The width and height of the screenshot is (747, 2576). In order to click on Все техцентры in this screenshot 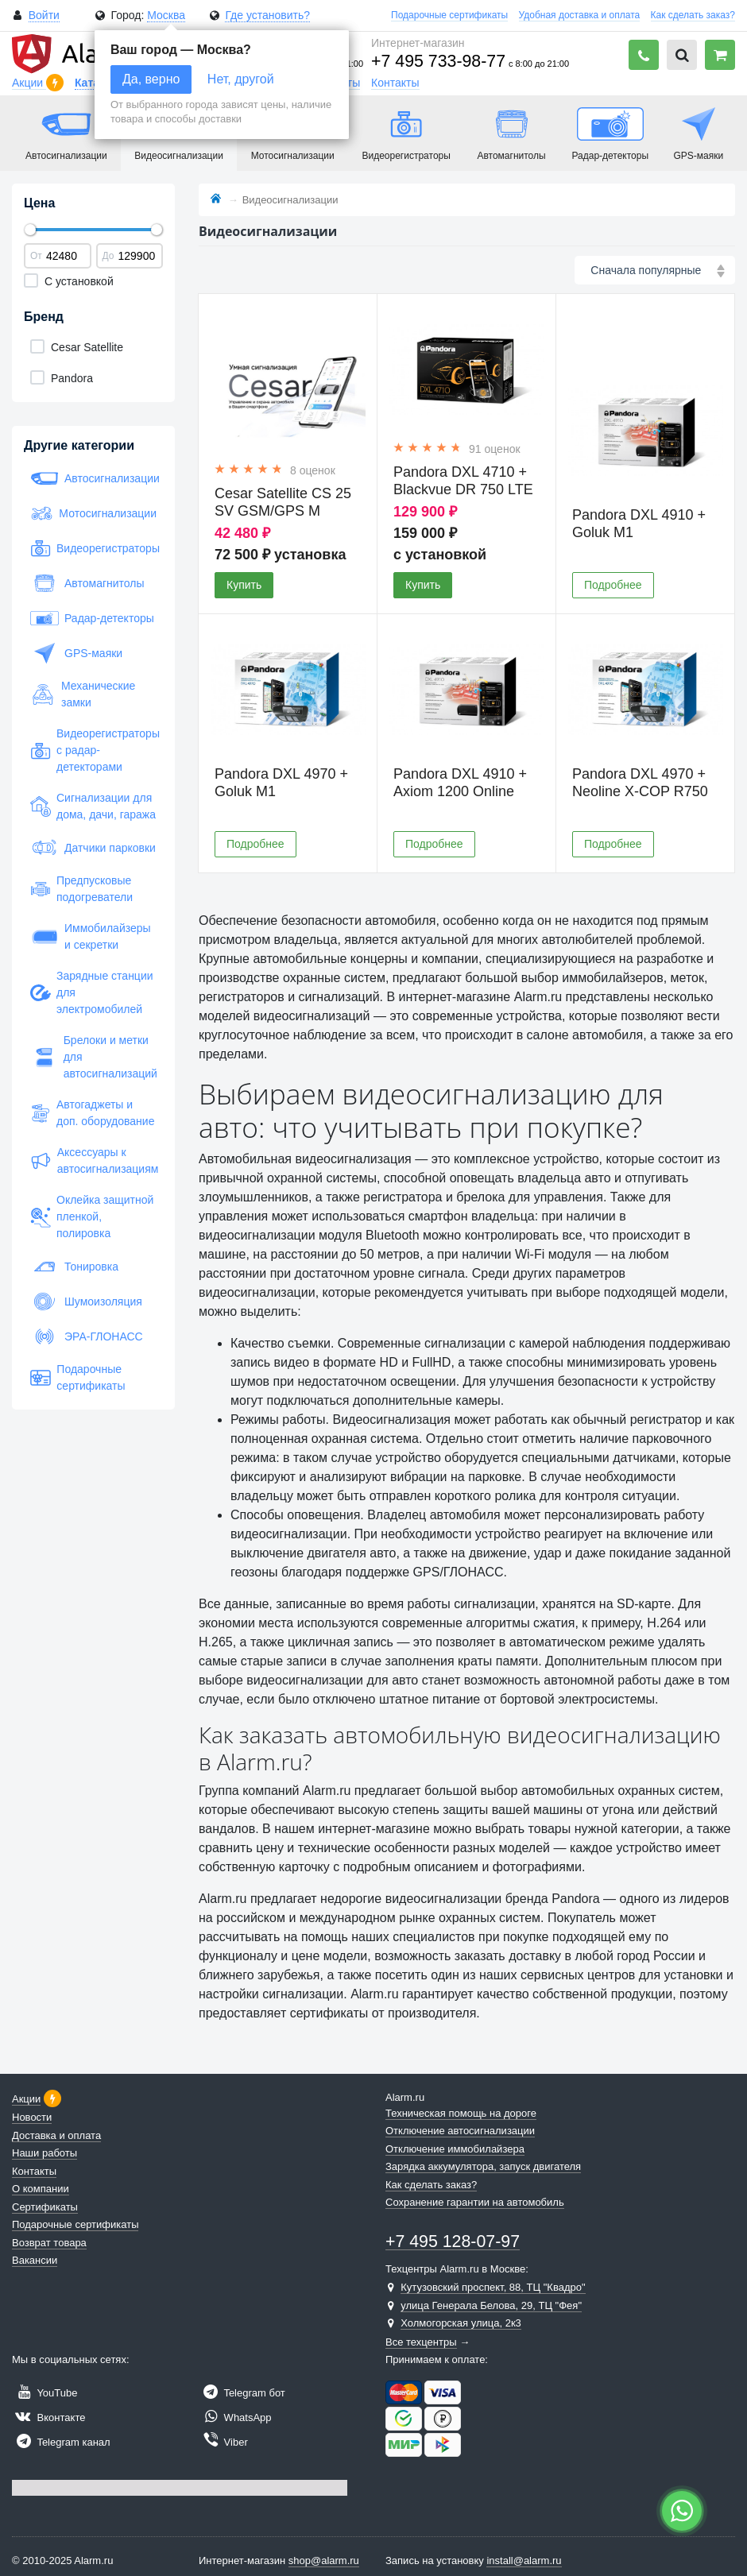, I will do `click(421, 2342)`.